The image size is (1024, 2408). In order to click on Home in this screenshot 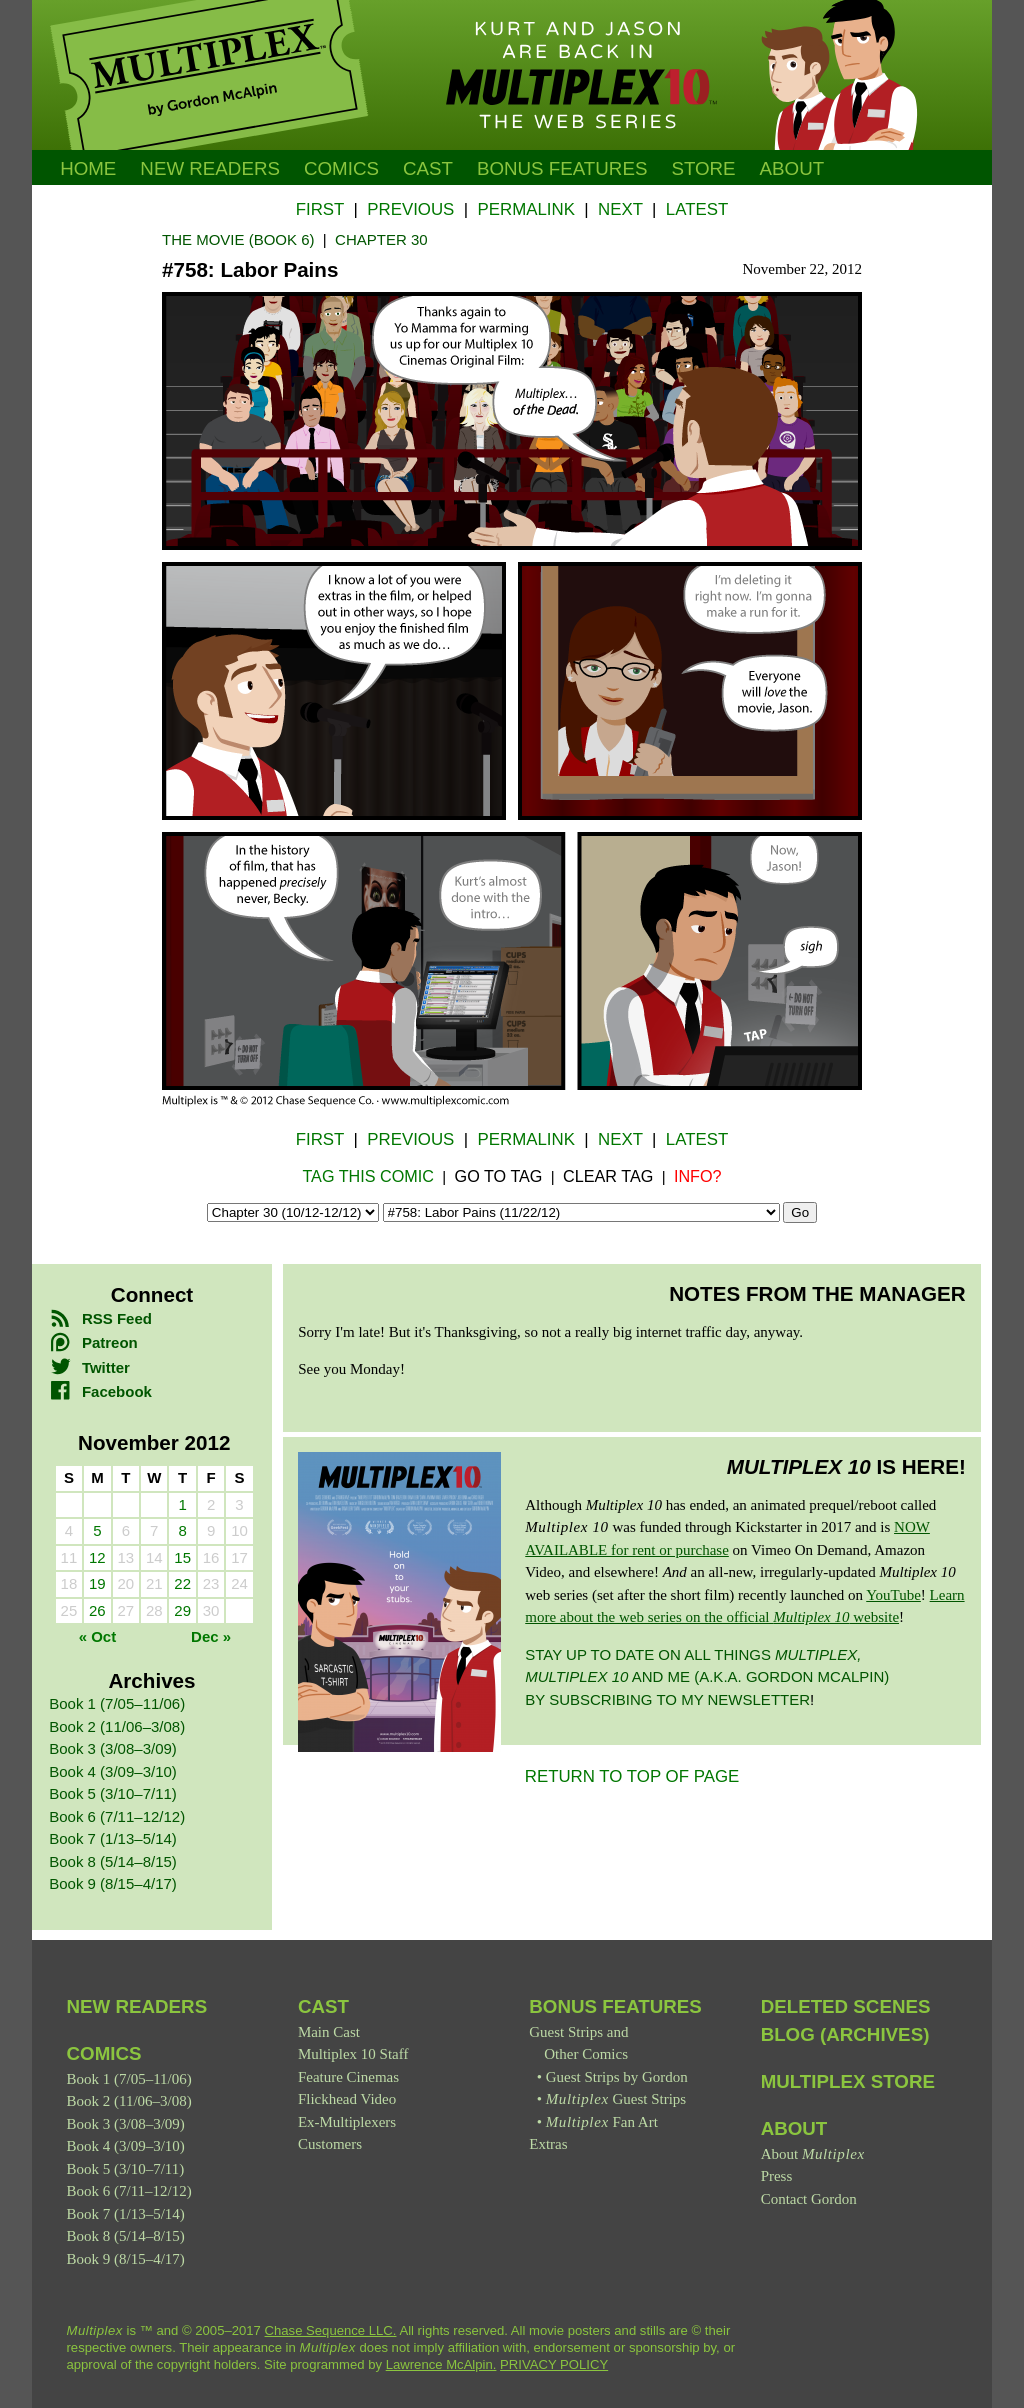, I will do `click(88, 168)`.